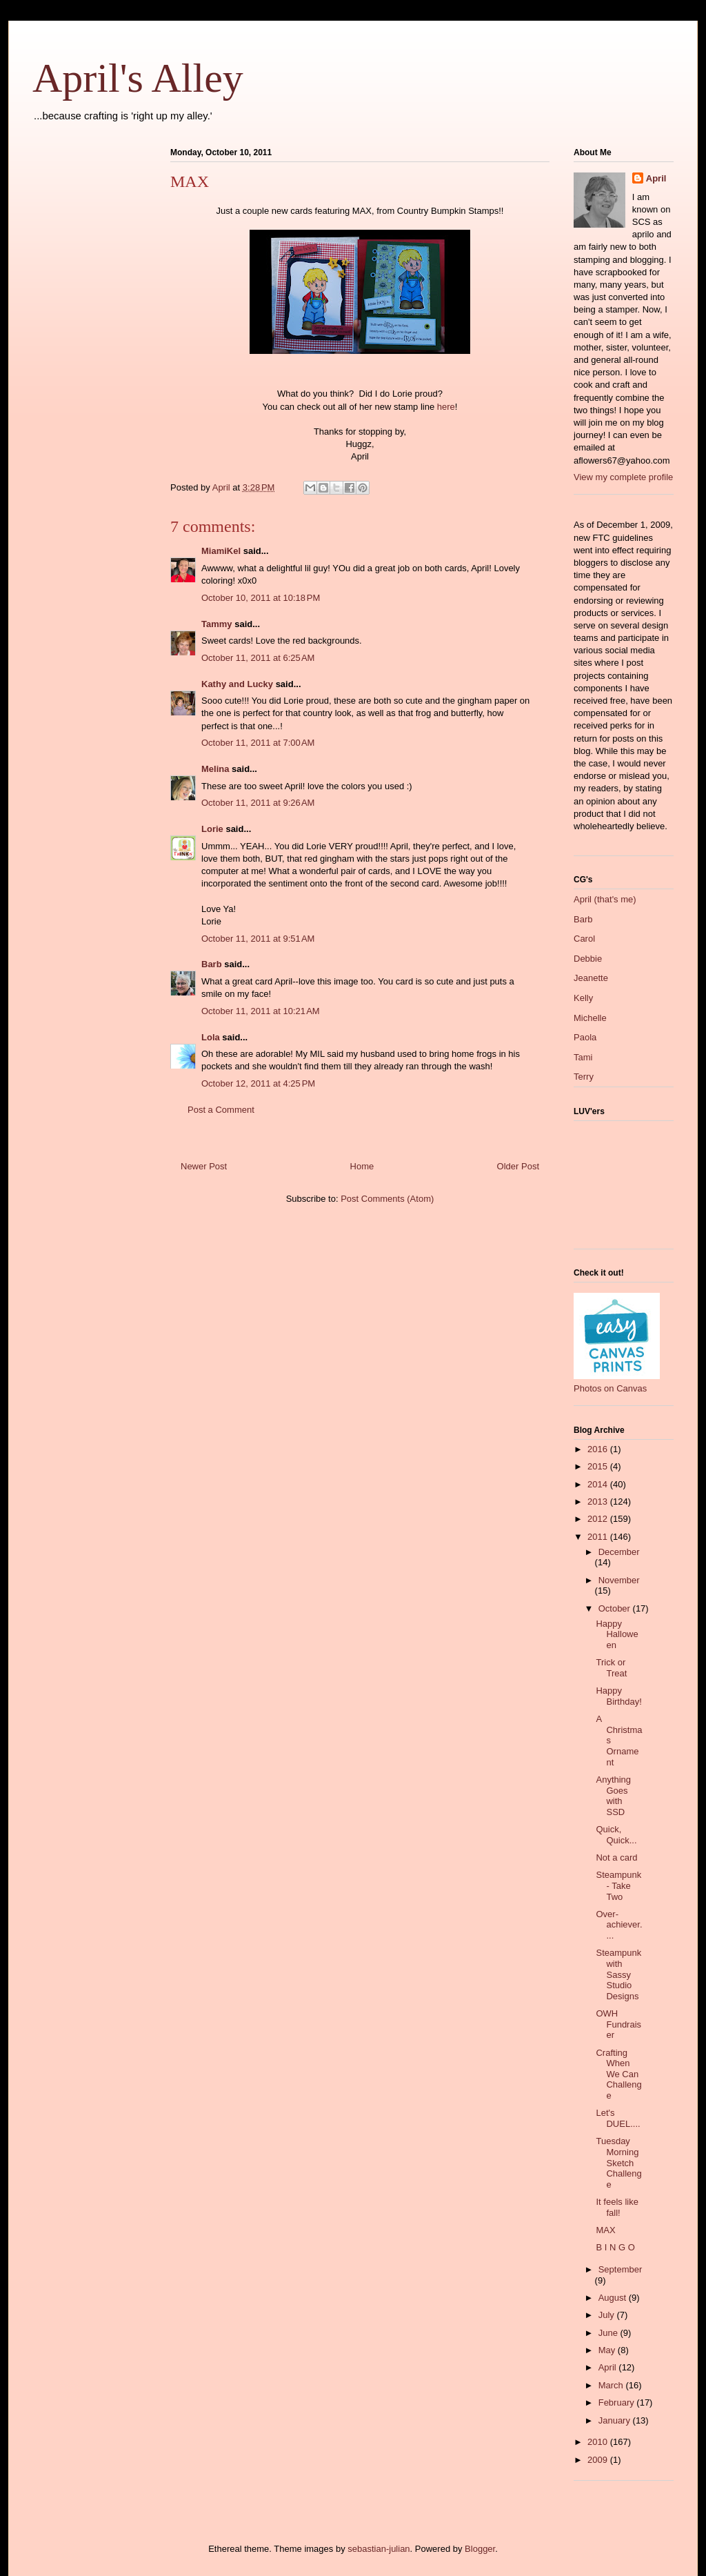  I want to click on MAX, so click(605, 2230).